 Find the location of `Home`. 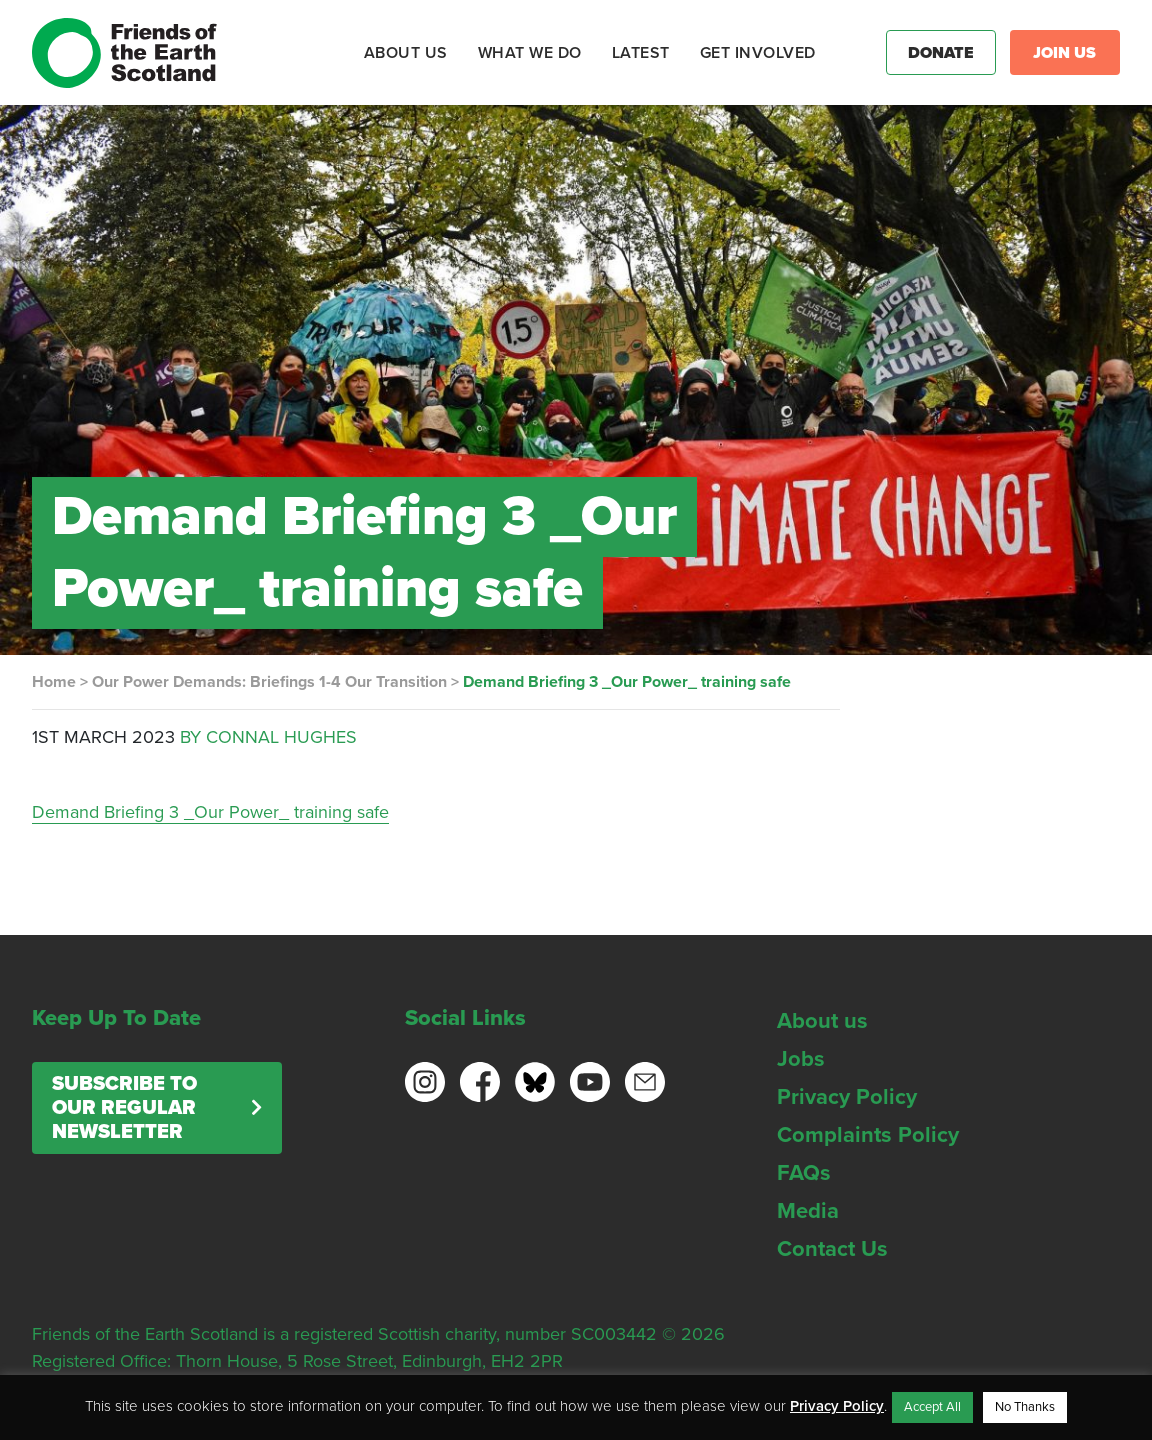

Home is located at coordinates (54, 682).